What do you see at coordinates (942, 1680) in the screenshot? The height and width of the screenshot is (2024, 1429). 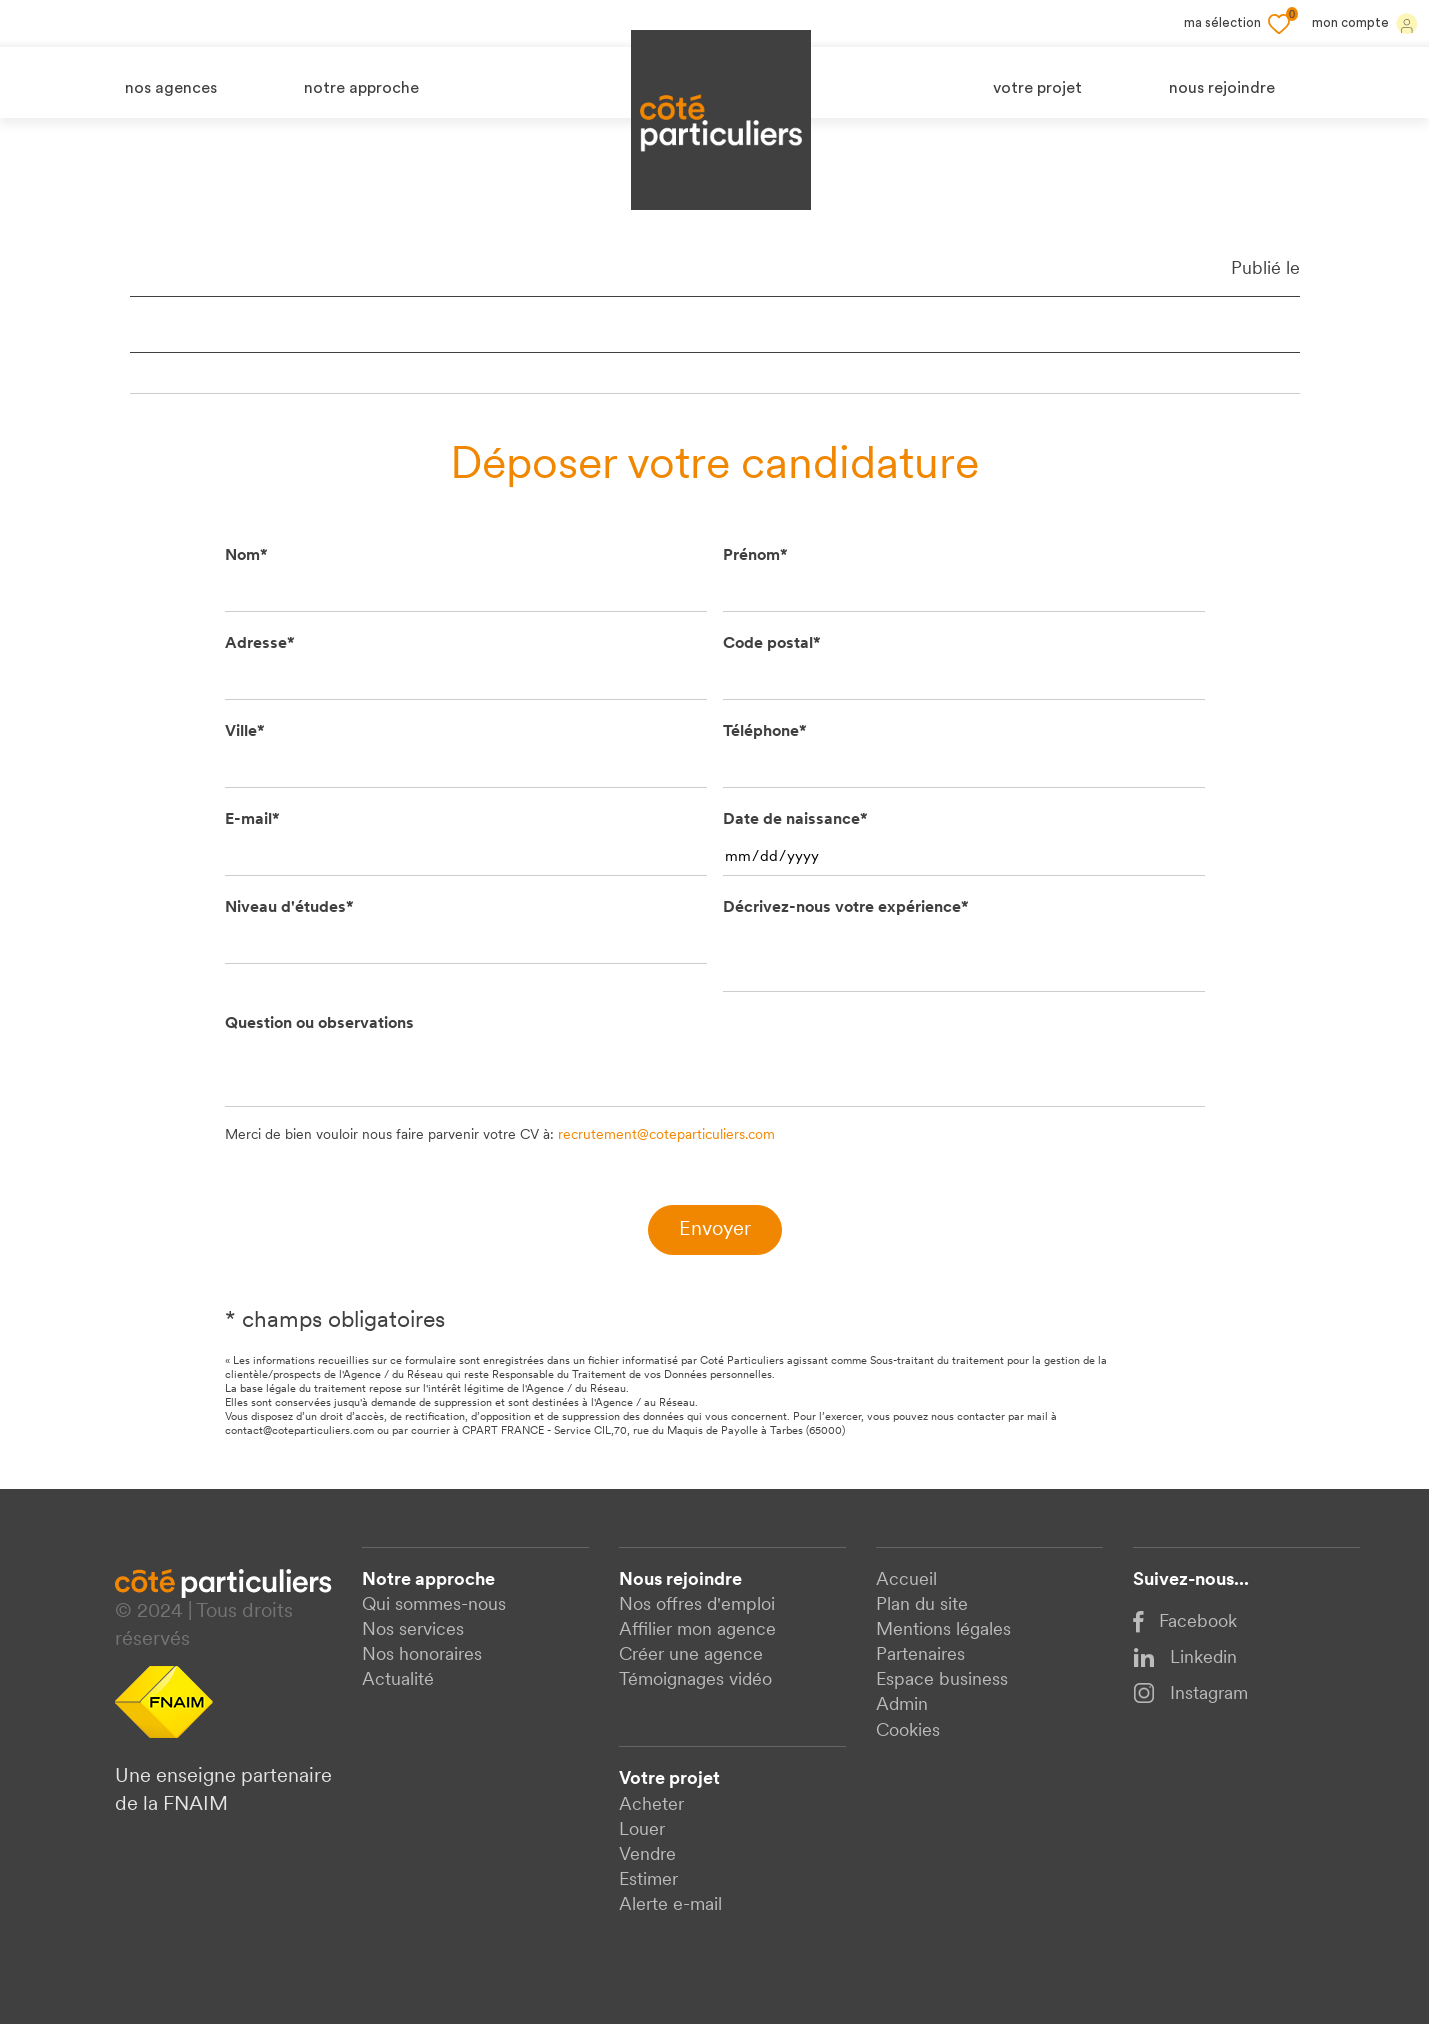 I see `Espace business` at bounding box center [942, 1680].